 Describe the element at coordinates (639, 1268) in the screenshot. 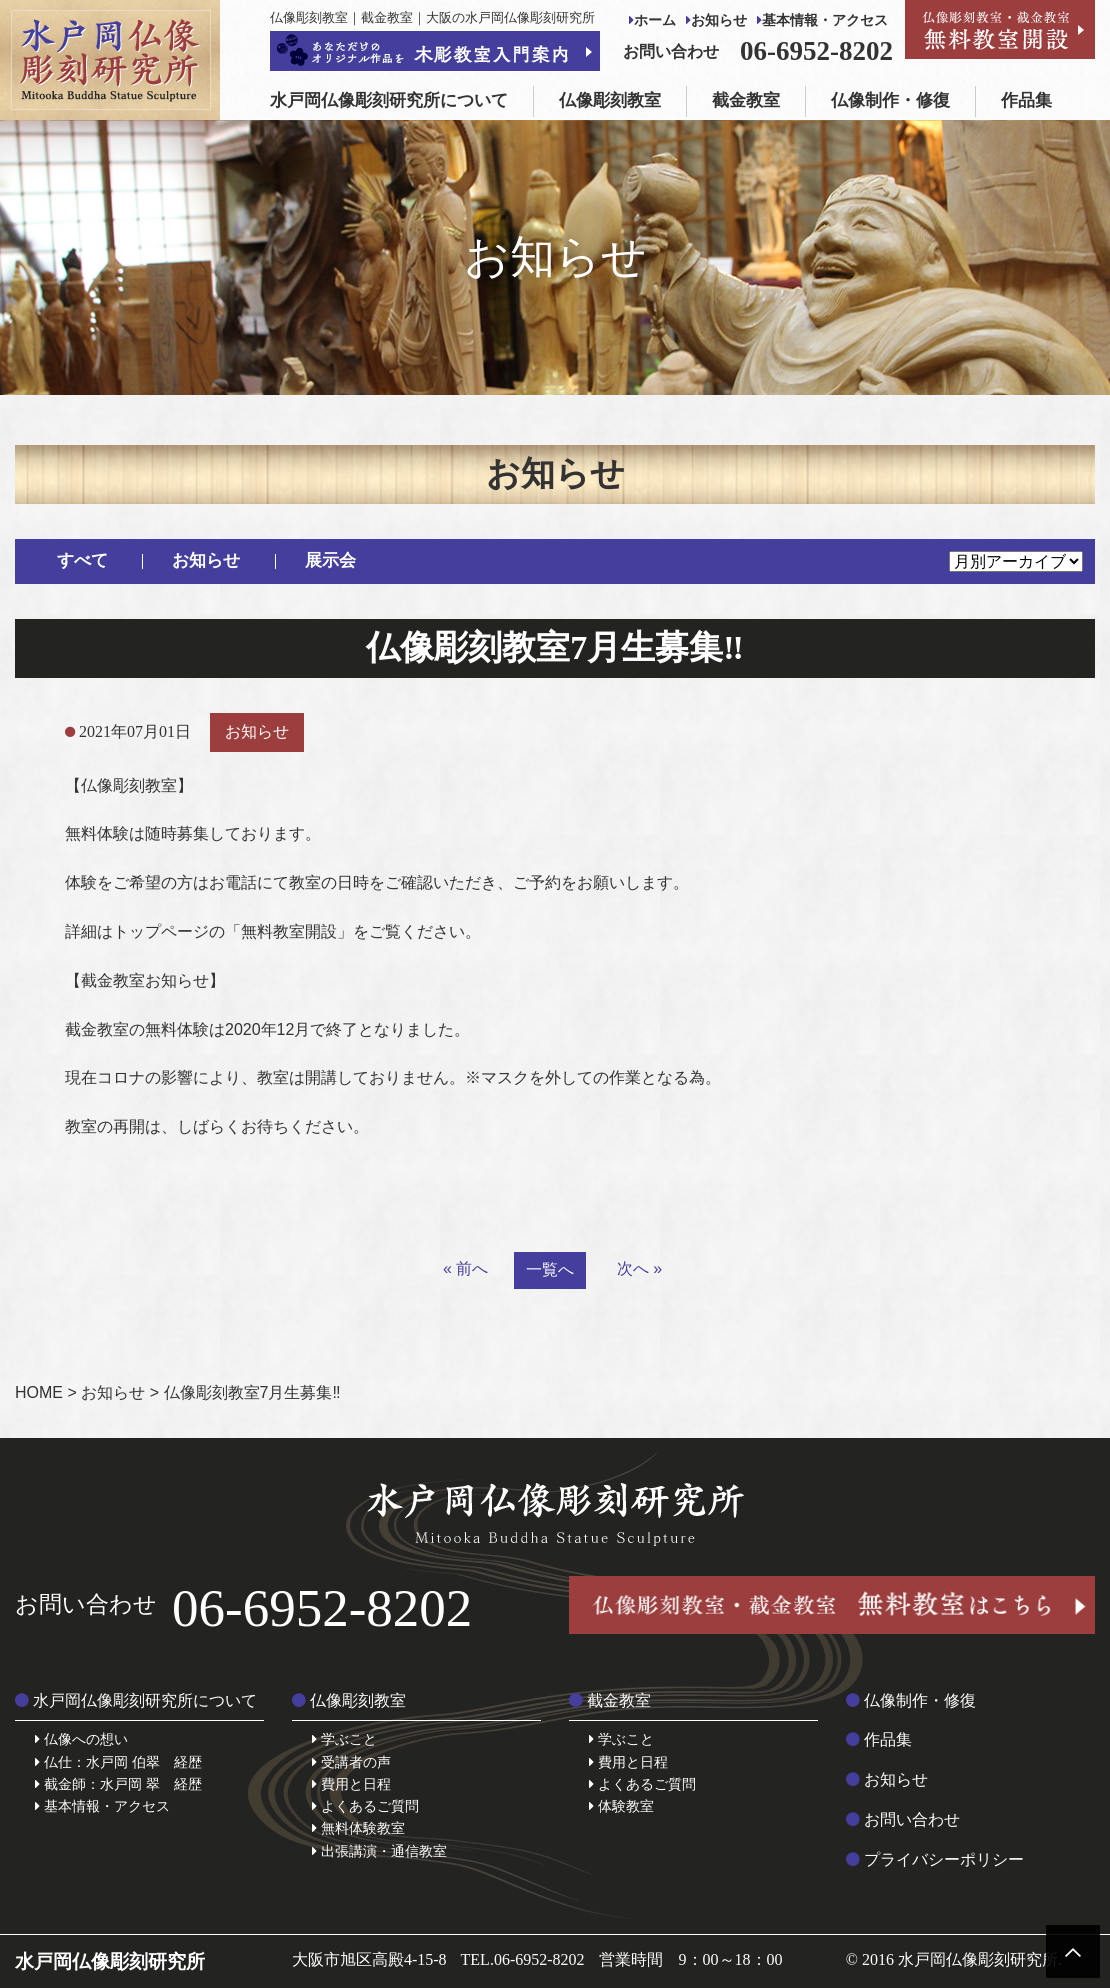

I see `次へ »` at that location.